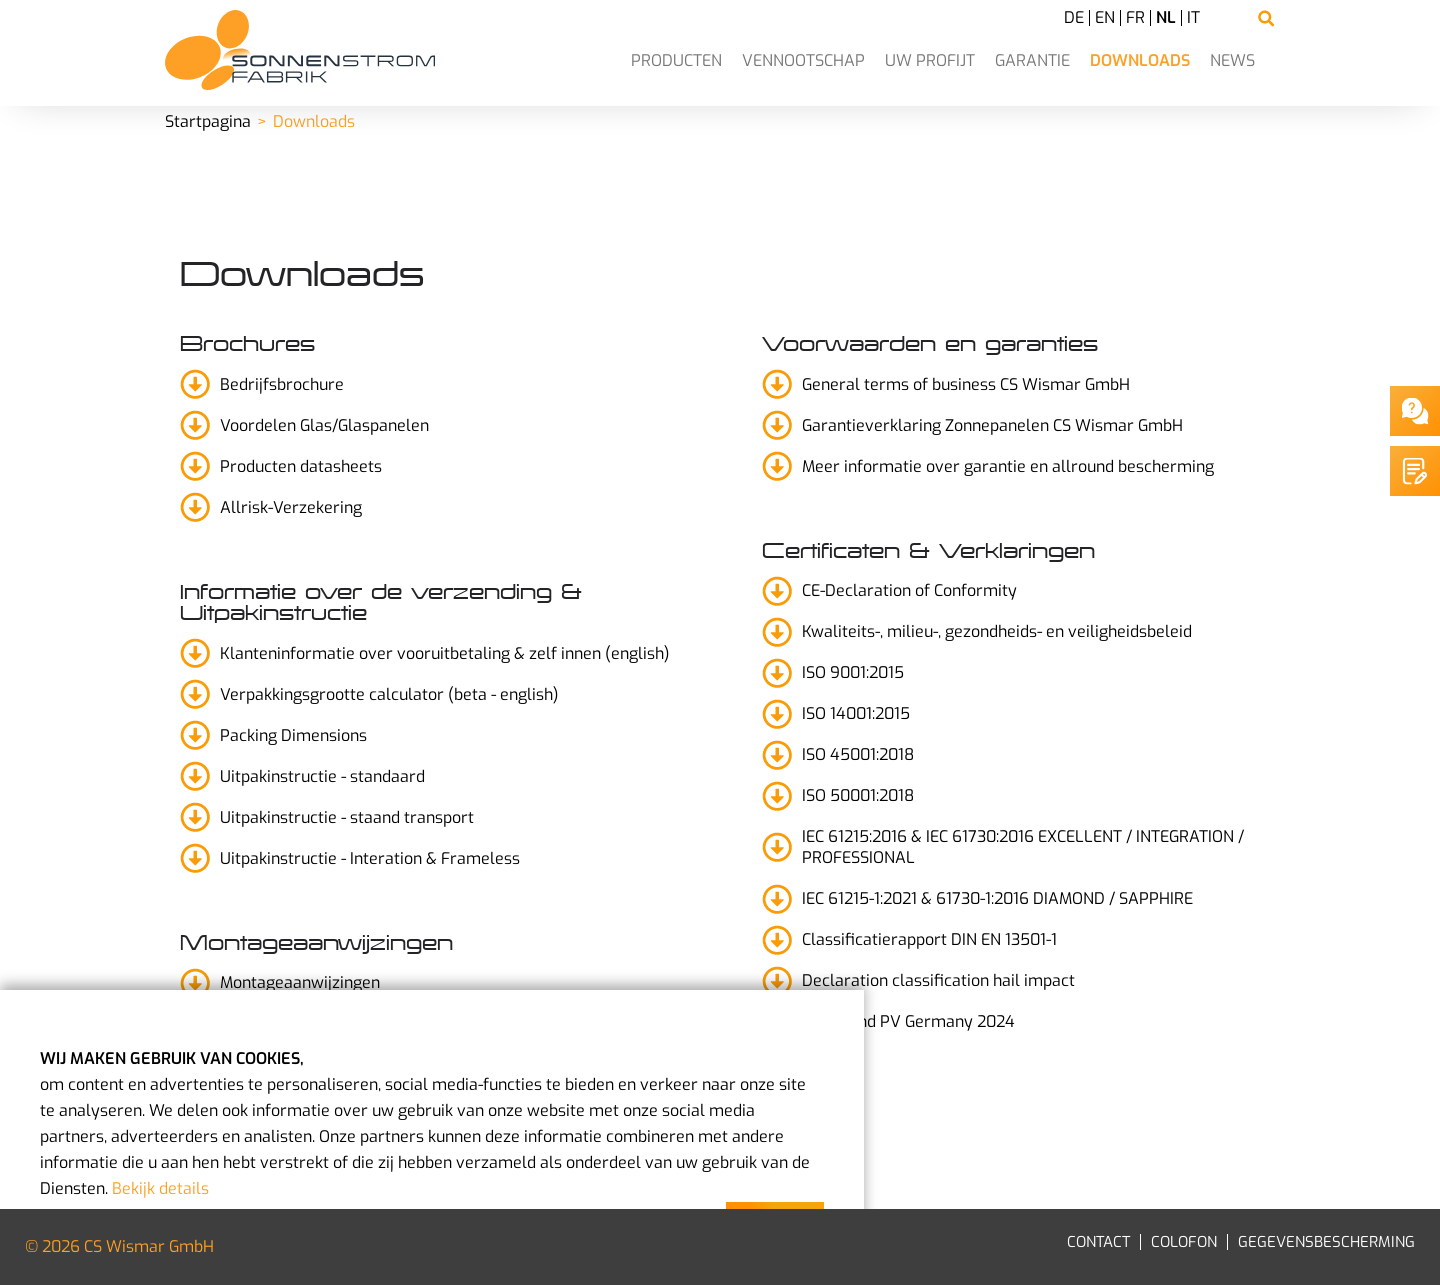  I want to click on Montageaanwijzingen, so click(300, 982).